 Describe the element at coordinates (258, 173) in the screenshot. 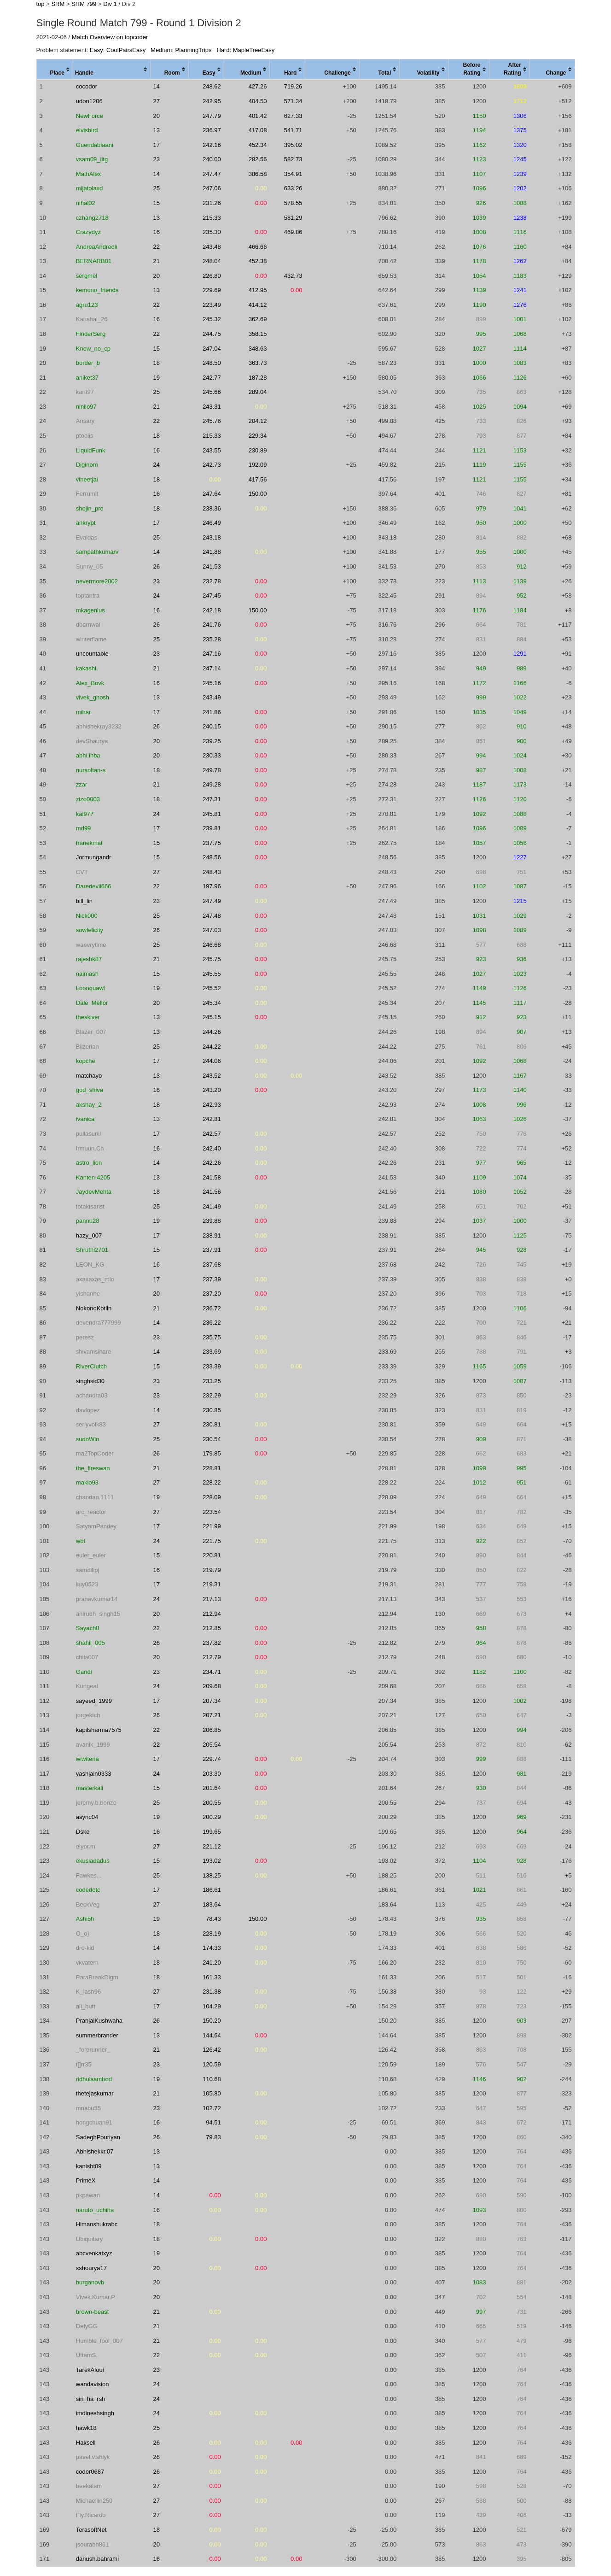

I see `386.58` at that location.